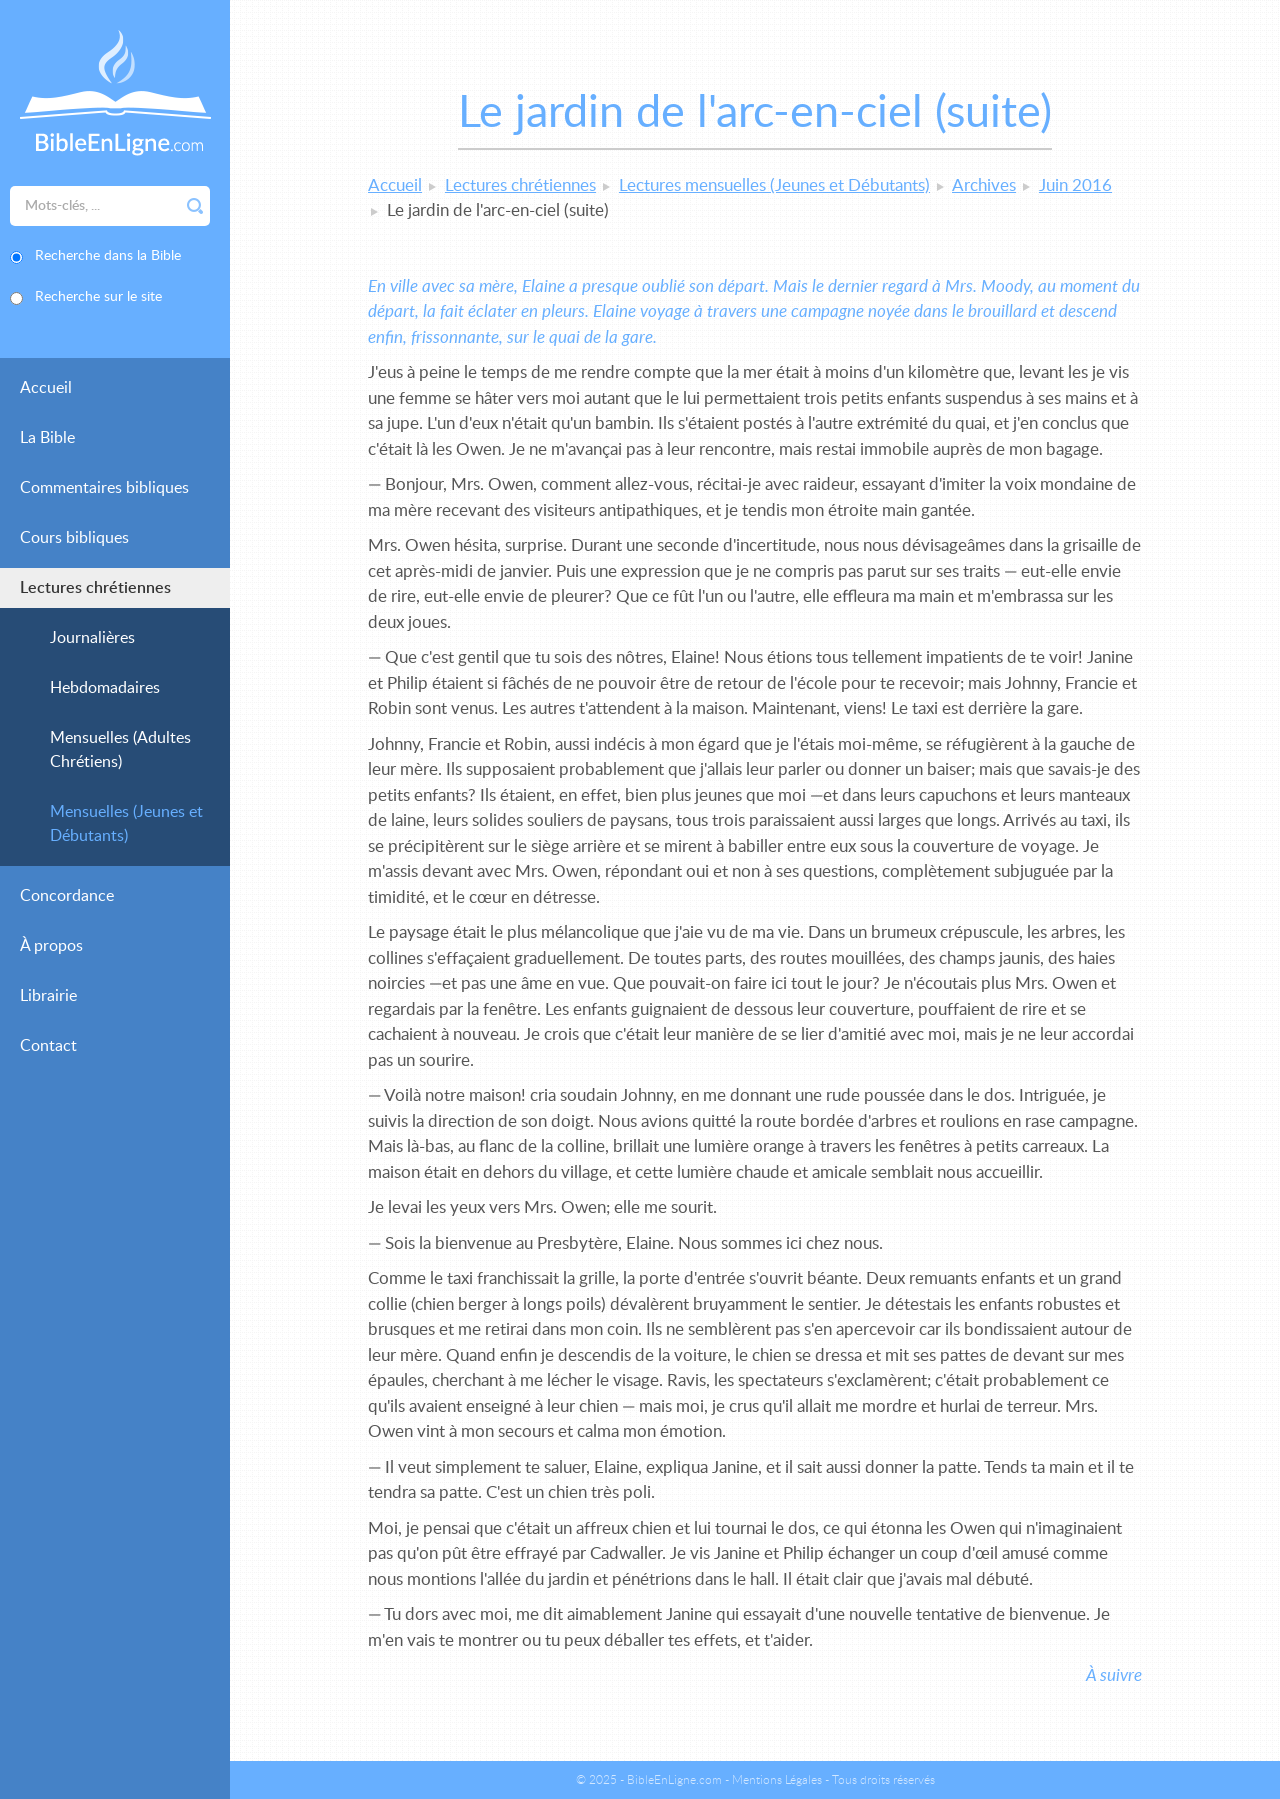 The height and width of the screenshot is (1799, 1280). What do you see at coordinates (95, 588) in the screenshot?
I see `Lectures chrétiennes` at bounding box center [95, 588].